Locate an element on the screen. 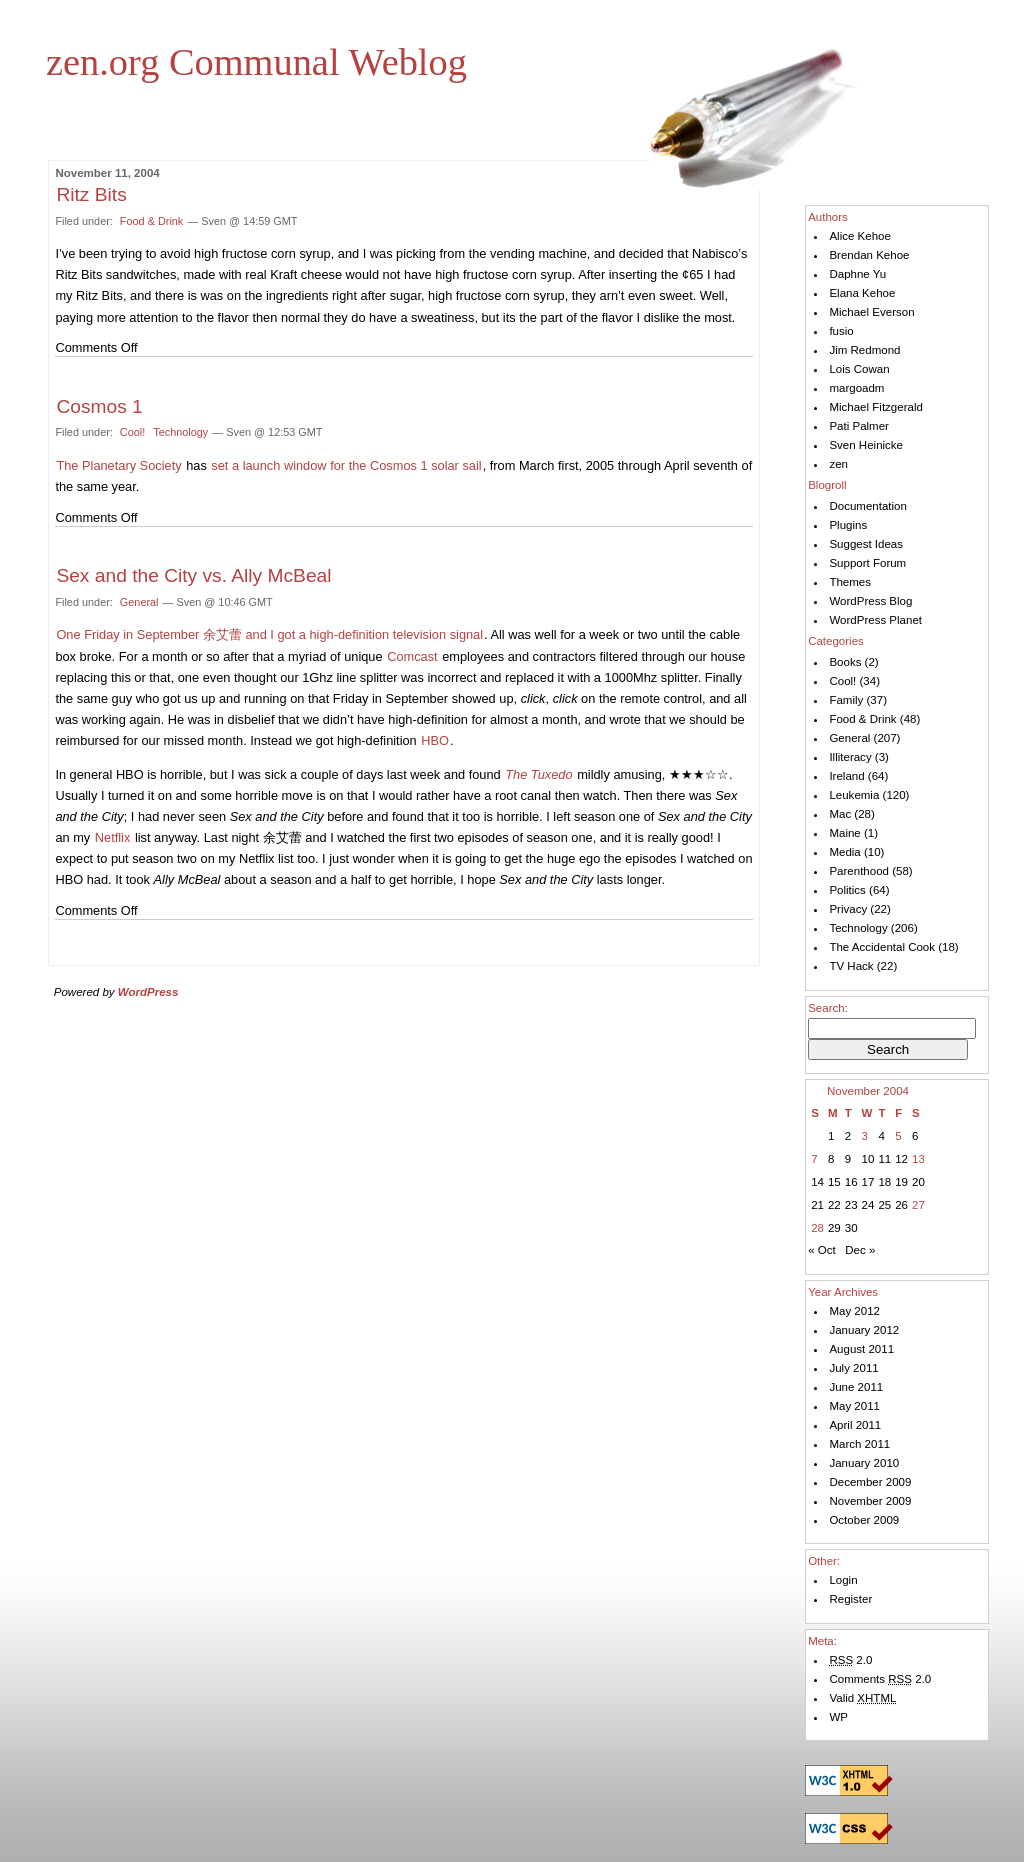 Image resolution: width=1024 pixels, height=1862 pixels. Elana Kehoe is located at coordinates (862, 293).